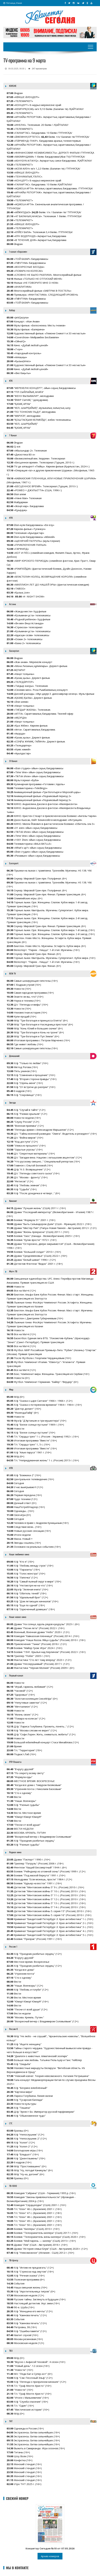  I want to click on Родное кино, so click(15, 1852).